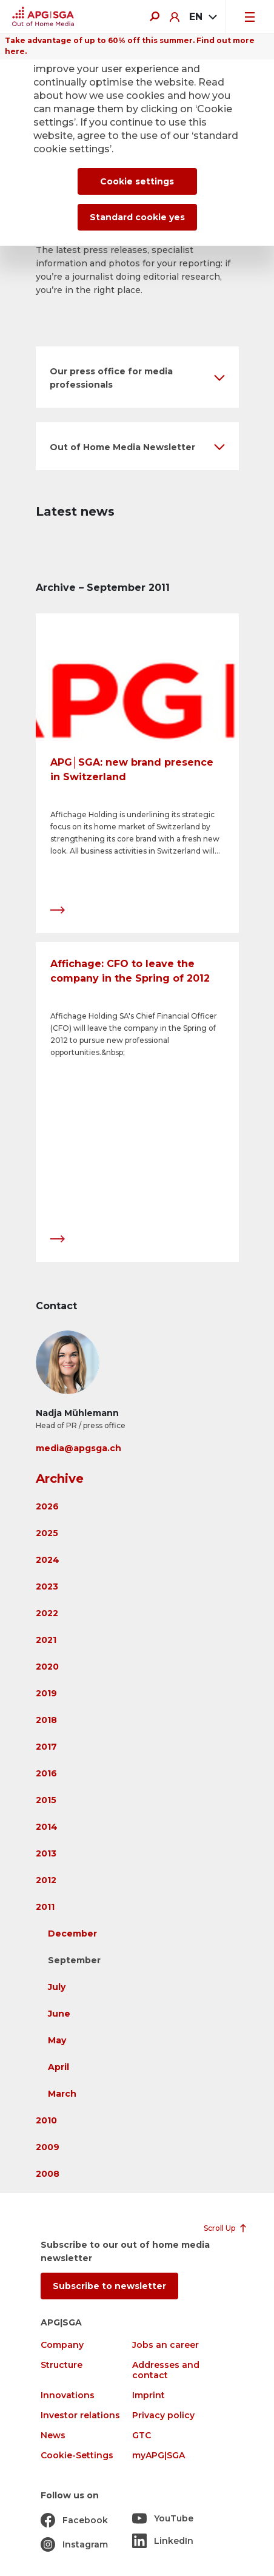 The height and width of the screenshot is (2576, 274). Describe the element at coordinates (47, 1586) in the screenshot. I see `2023 [button]` at that location.